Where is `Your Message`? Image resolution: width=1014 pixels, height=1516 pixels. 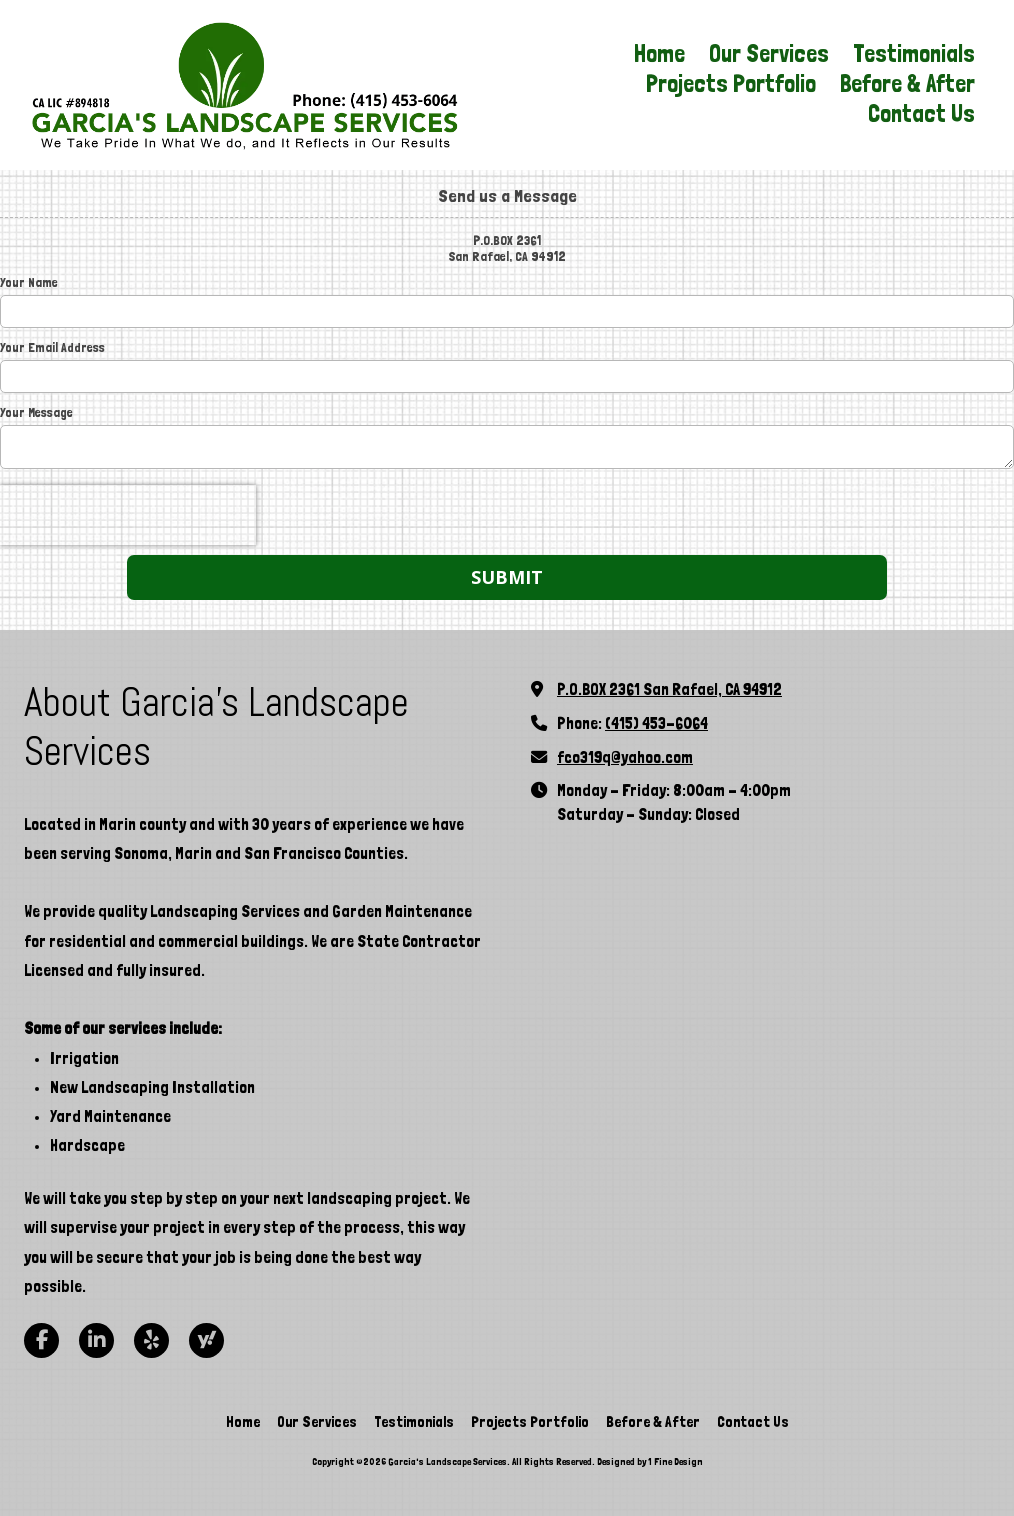
Your Message is located at coordinates (36, 412).